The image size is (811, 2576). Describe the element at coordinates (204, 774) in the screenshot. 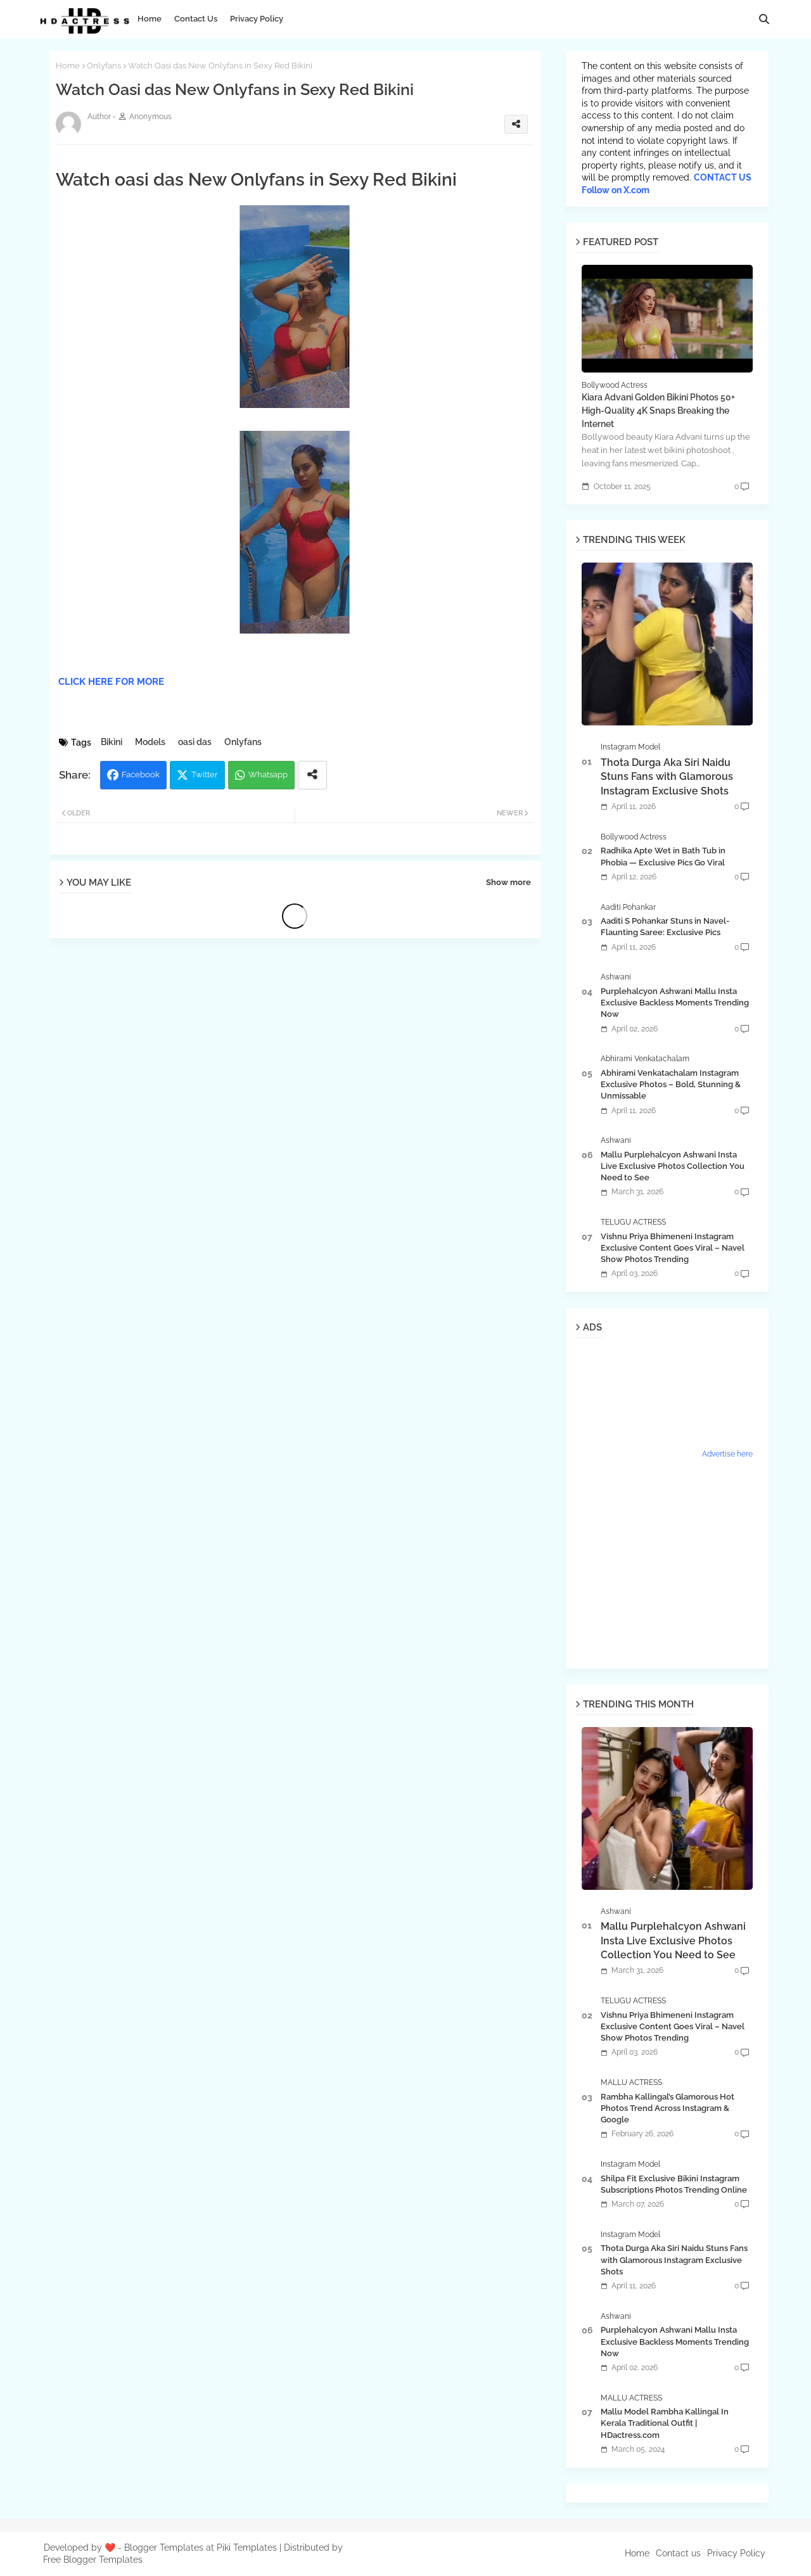

I see `Twitter` at that location.